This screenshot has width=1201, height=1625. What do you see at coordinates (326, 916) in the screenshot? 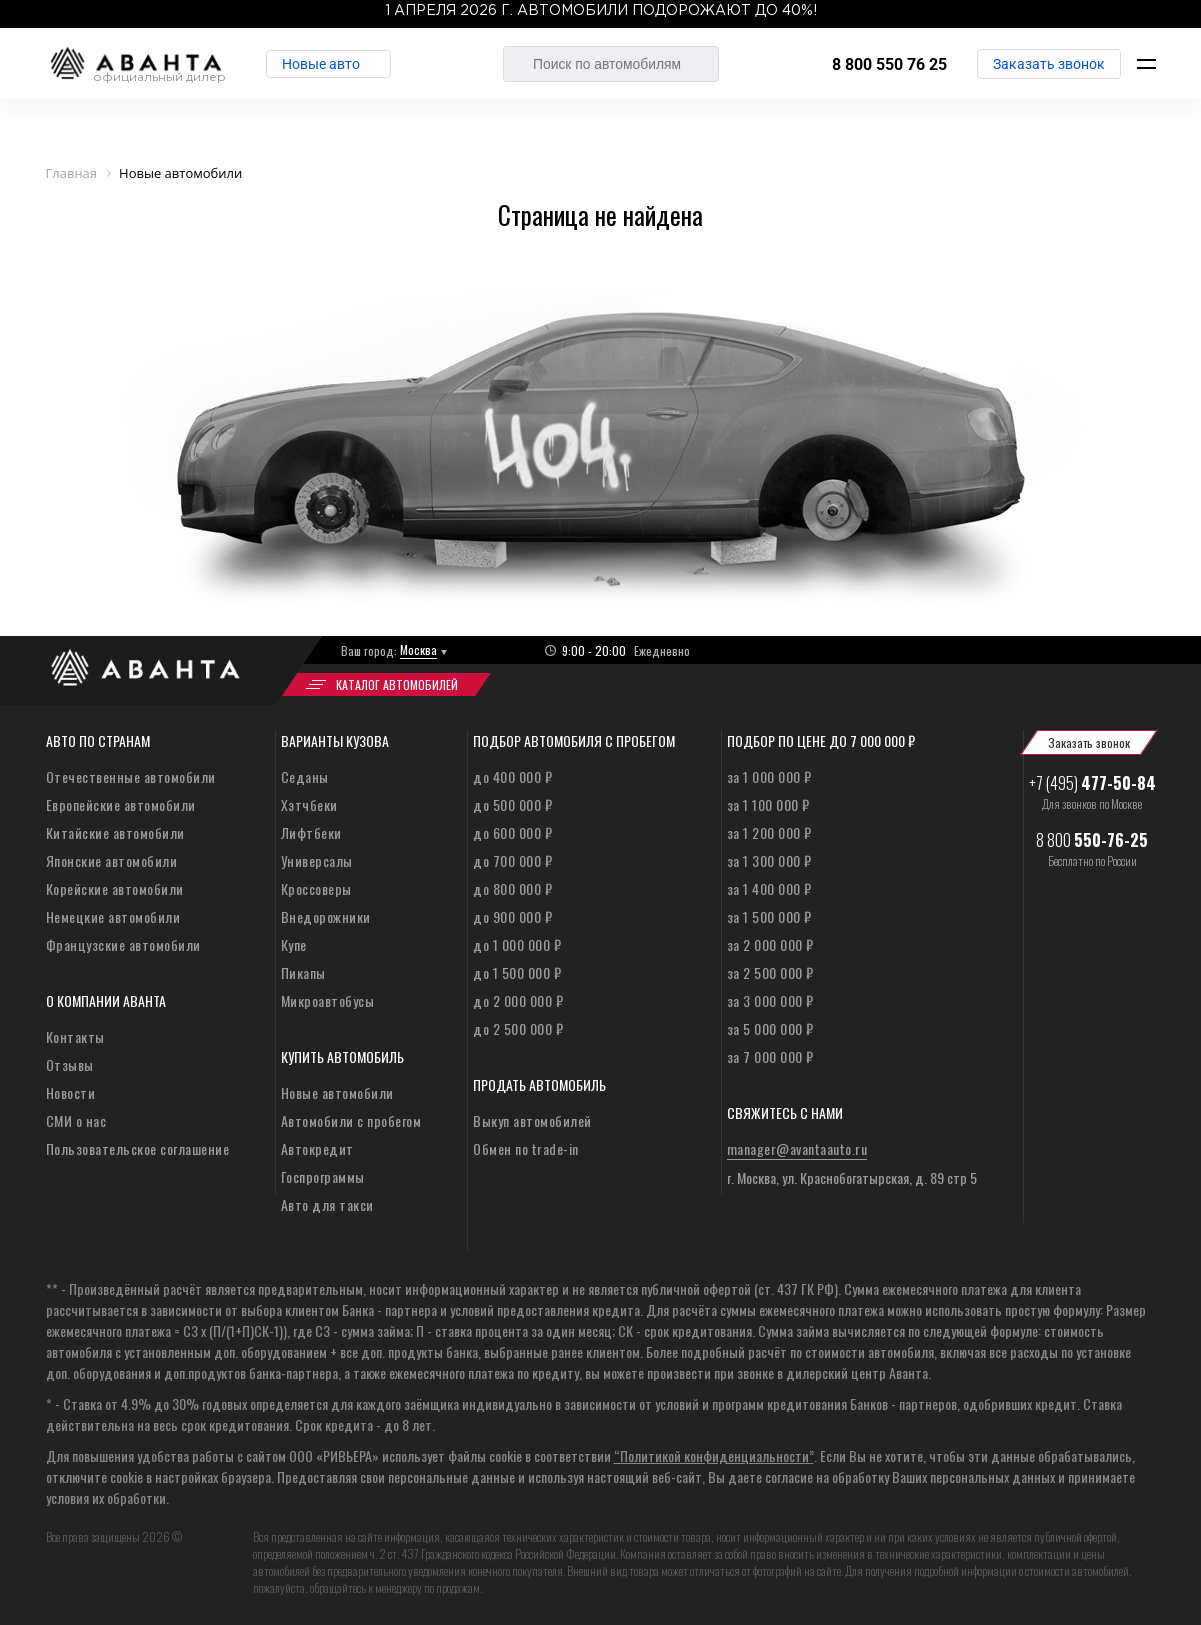
I see `Внедорожники` at bounding box center [326, 916].